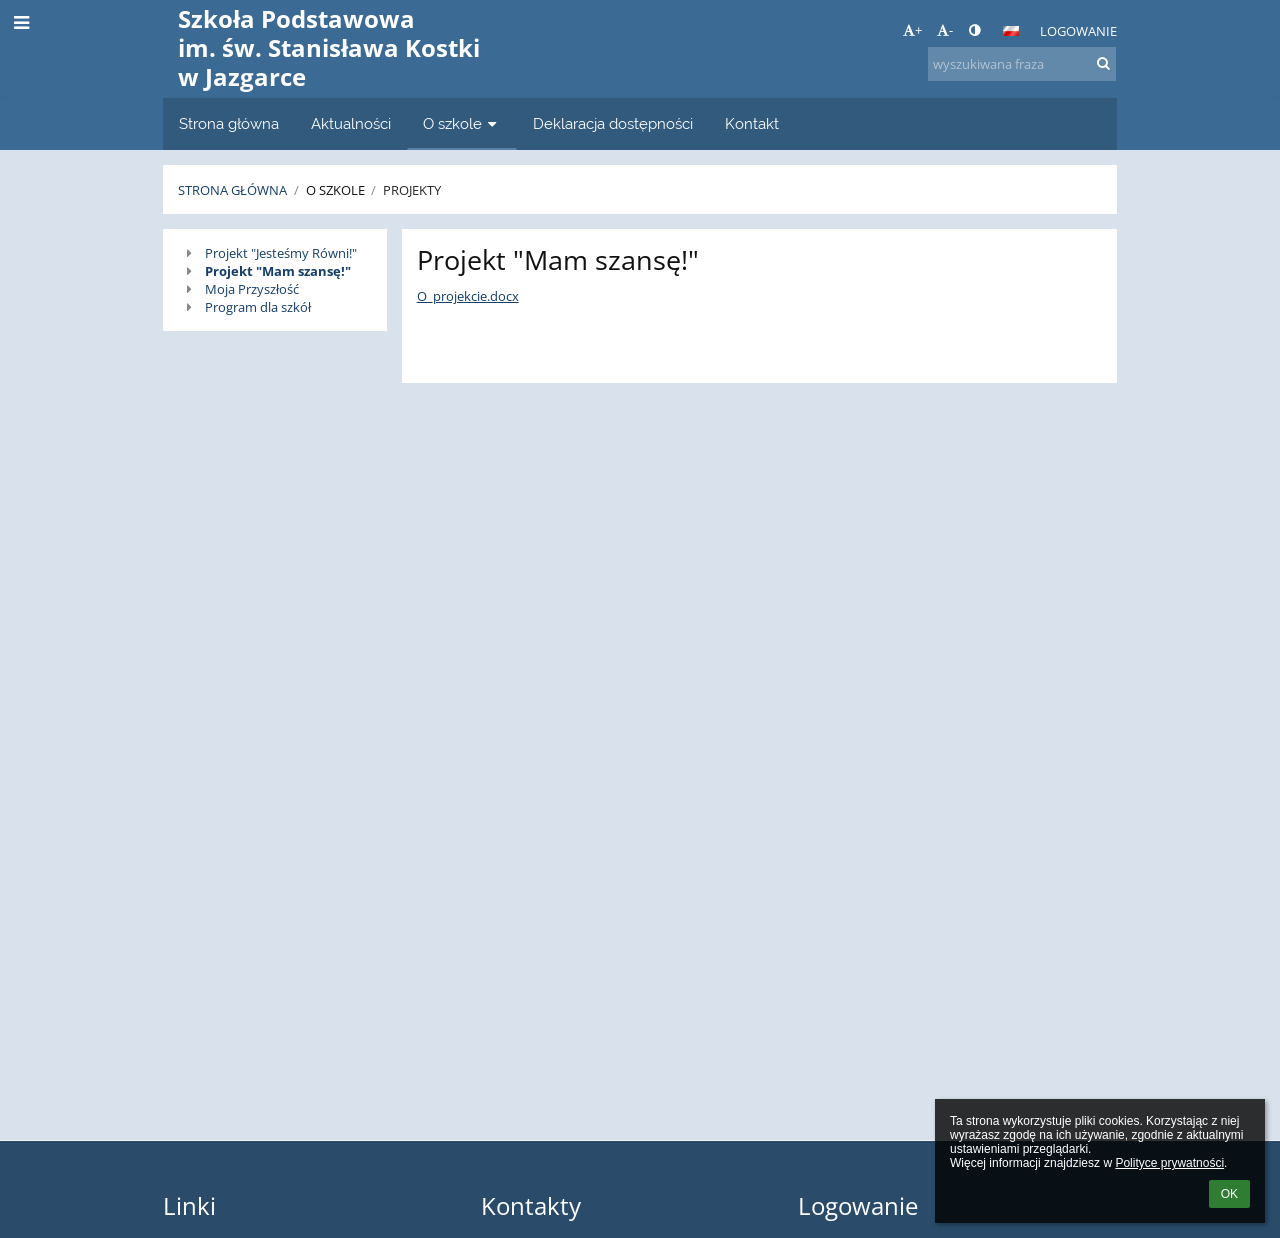 This screenshot has height=1238, width=1280. Describe the element at coordinates (1022, 64) in the screenshot. I see `[wyszukiwana fraza]` at that location.